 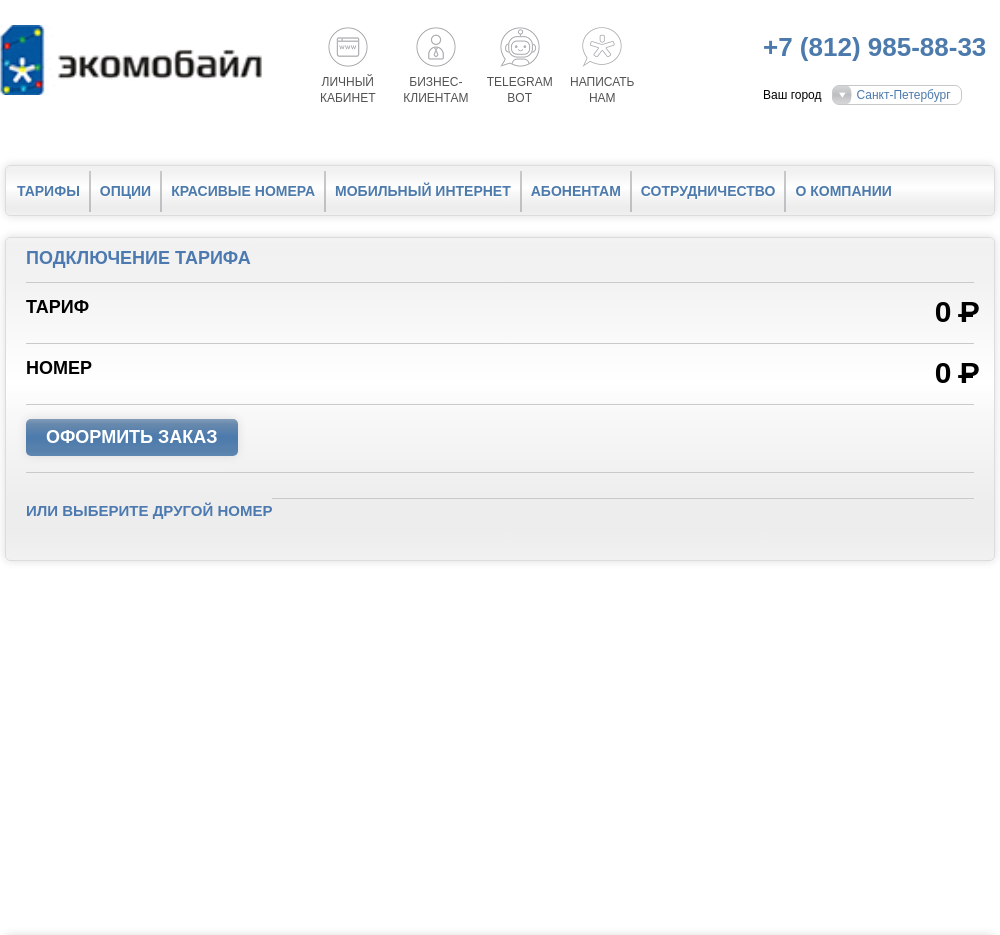 What do you see at coordinates (576, 191) in the screenshot?
I see `Абонентам` at bounding box center [576, 191].